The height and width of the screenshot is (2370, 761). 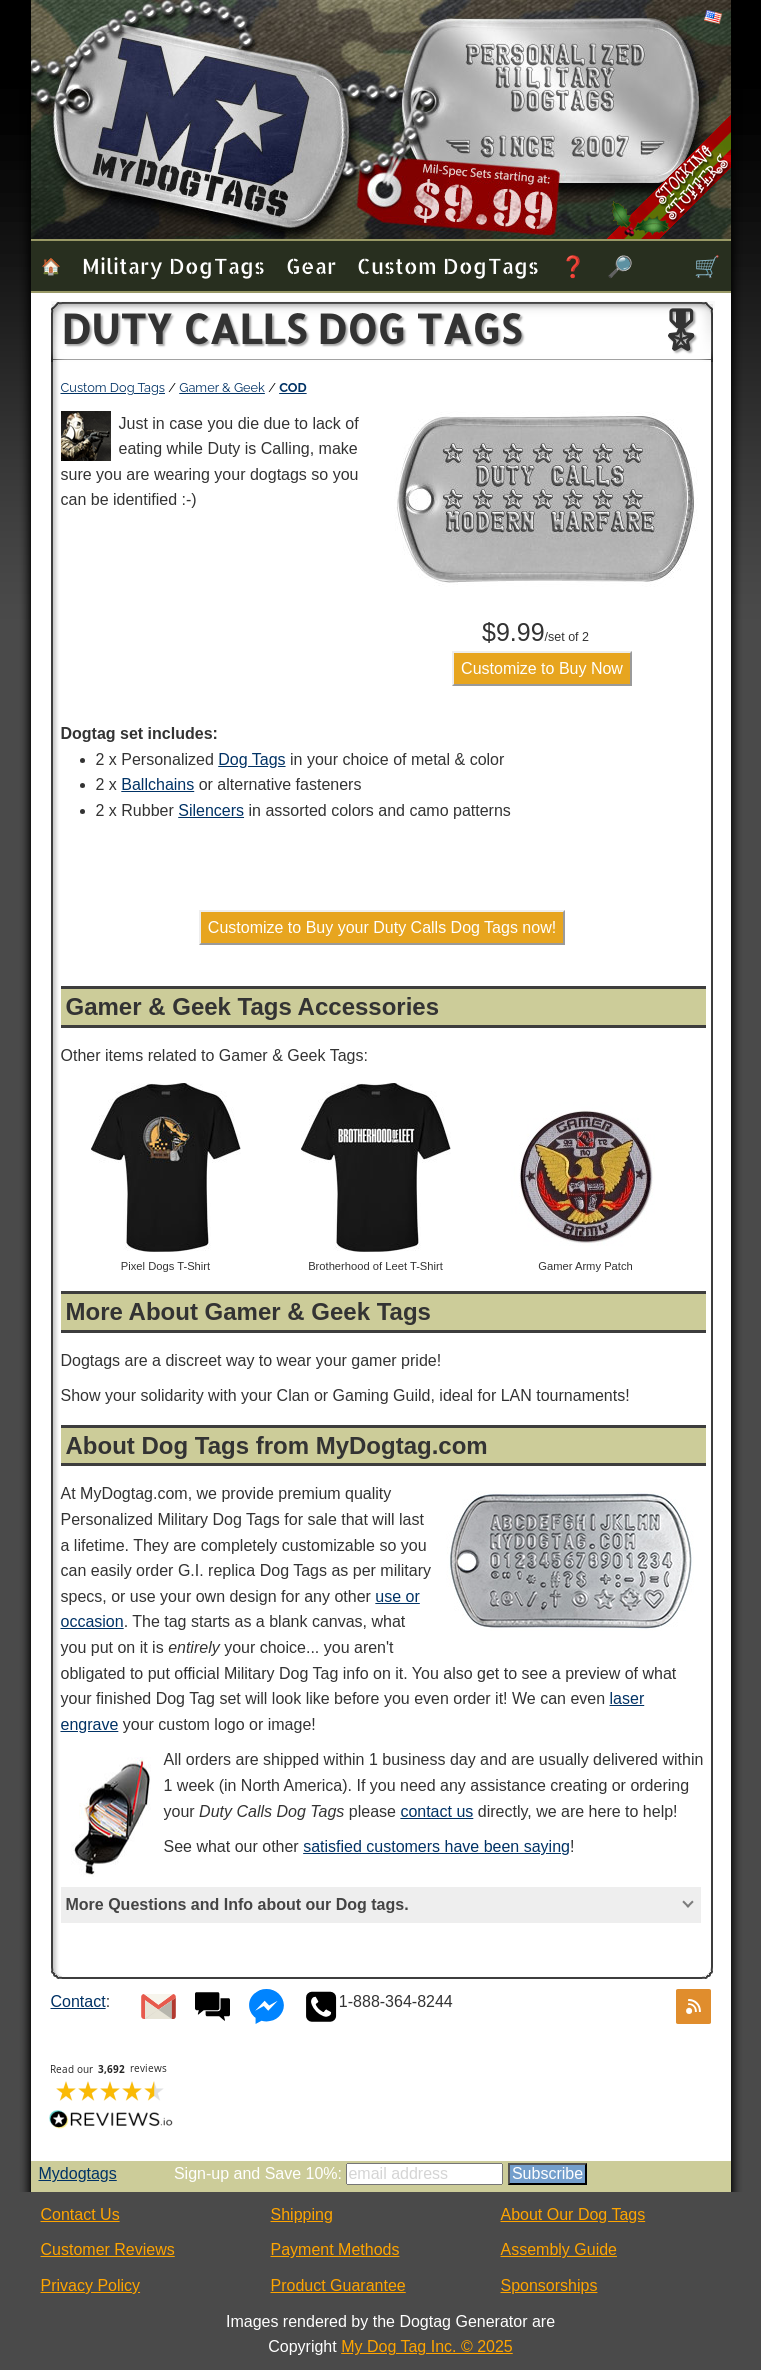 I want to click on Assembly Guide, so click(x=559, y=2249).